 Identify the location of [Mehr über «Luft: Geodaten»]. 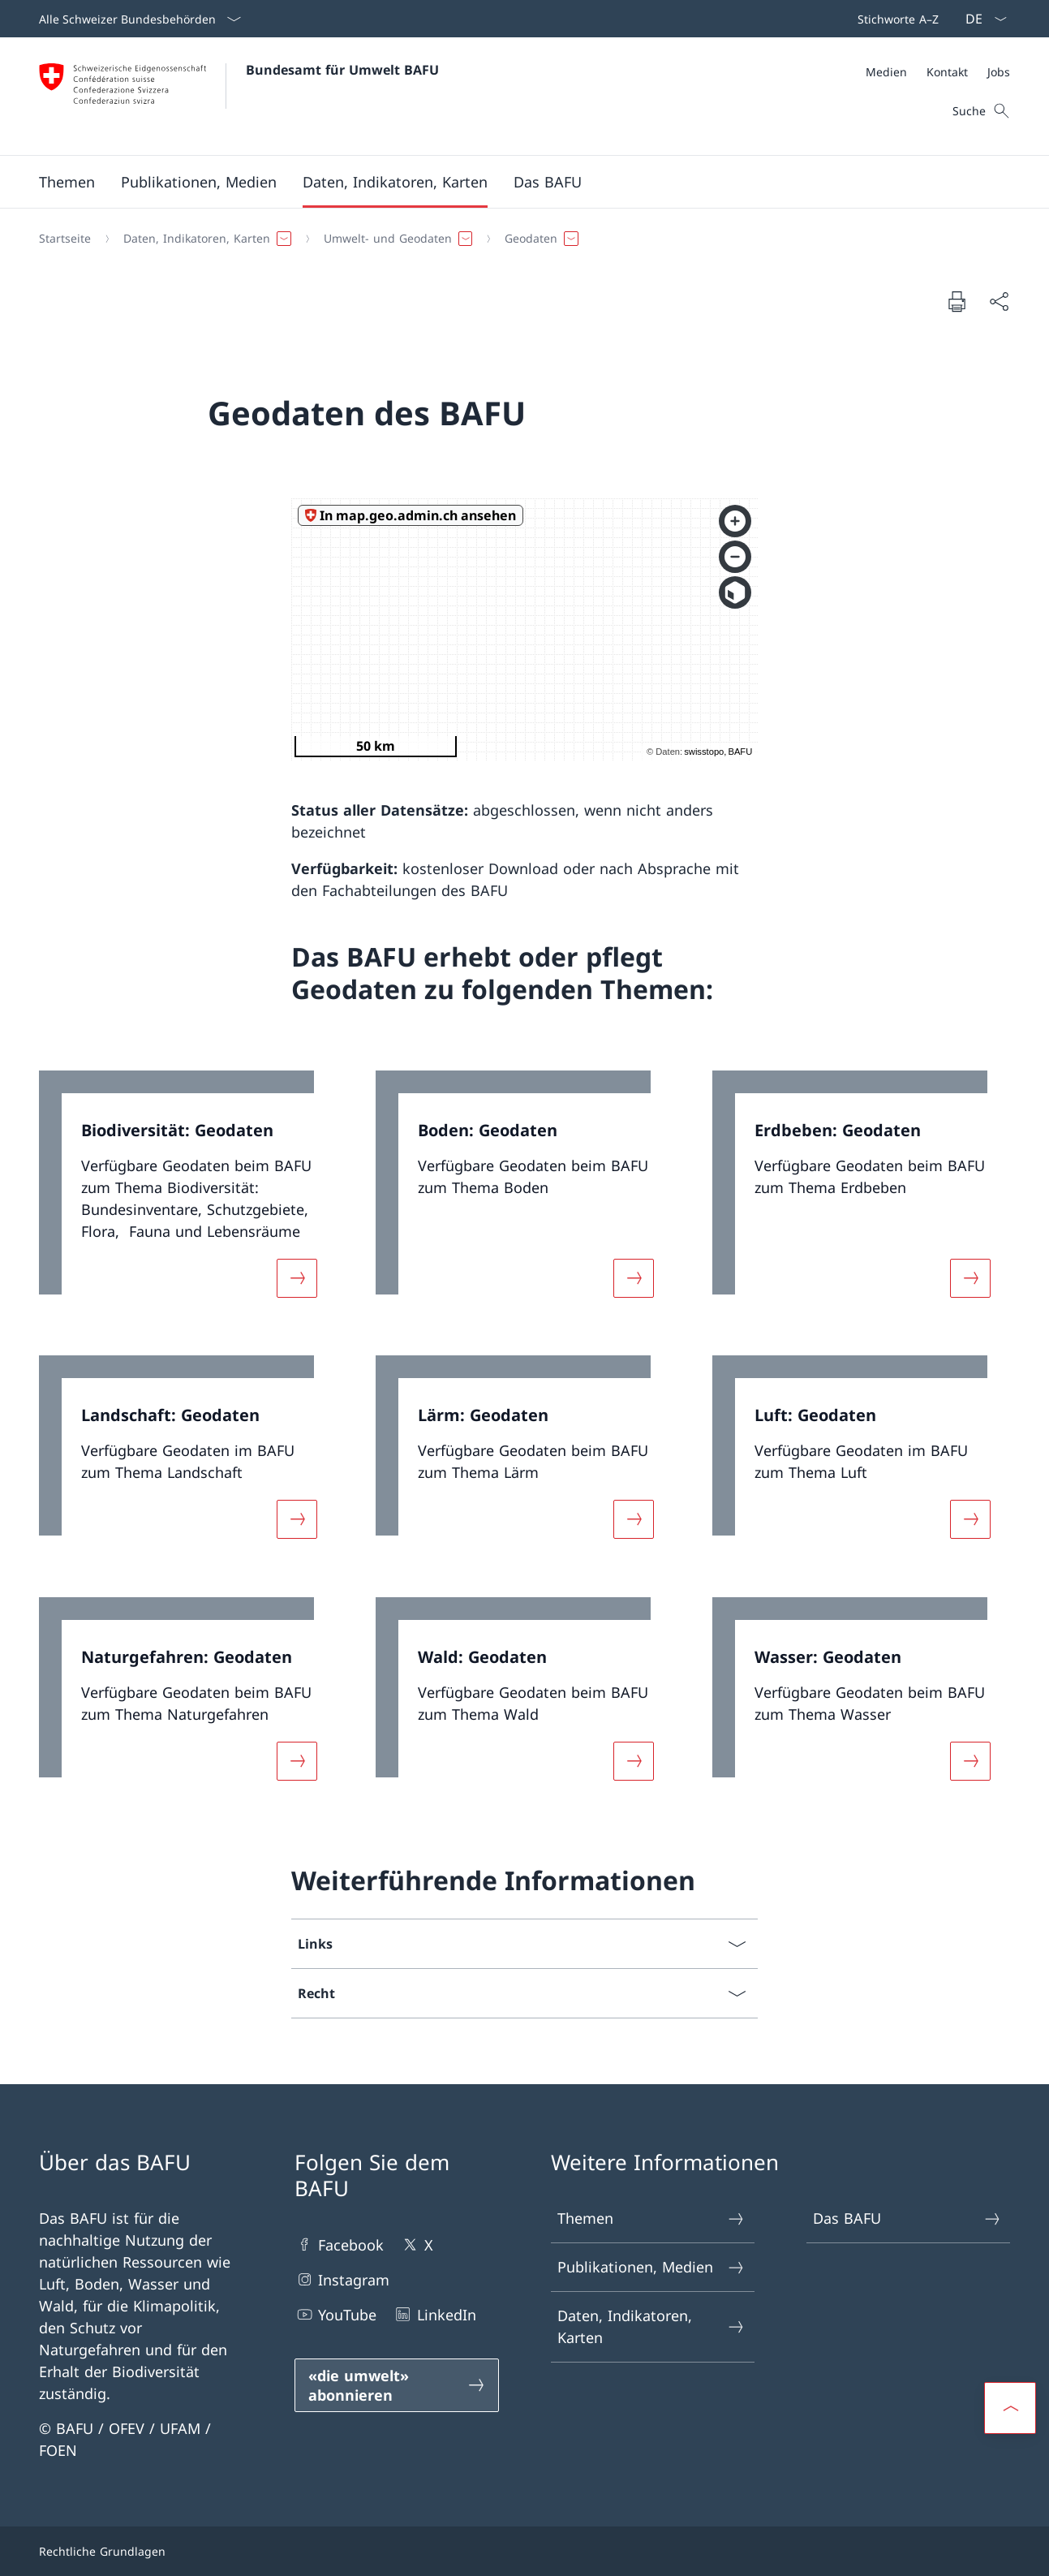
(970, 1519).